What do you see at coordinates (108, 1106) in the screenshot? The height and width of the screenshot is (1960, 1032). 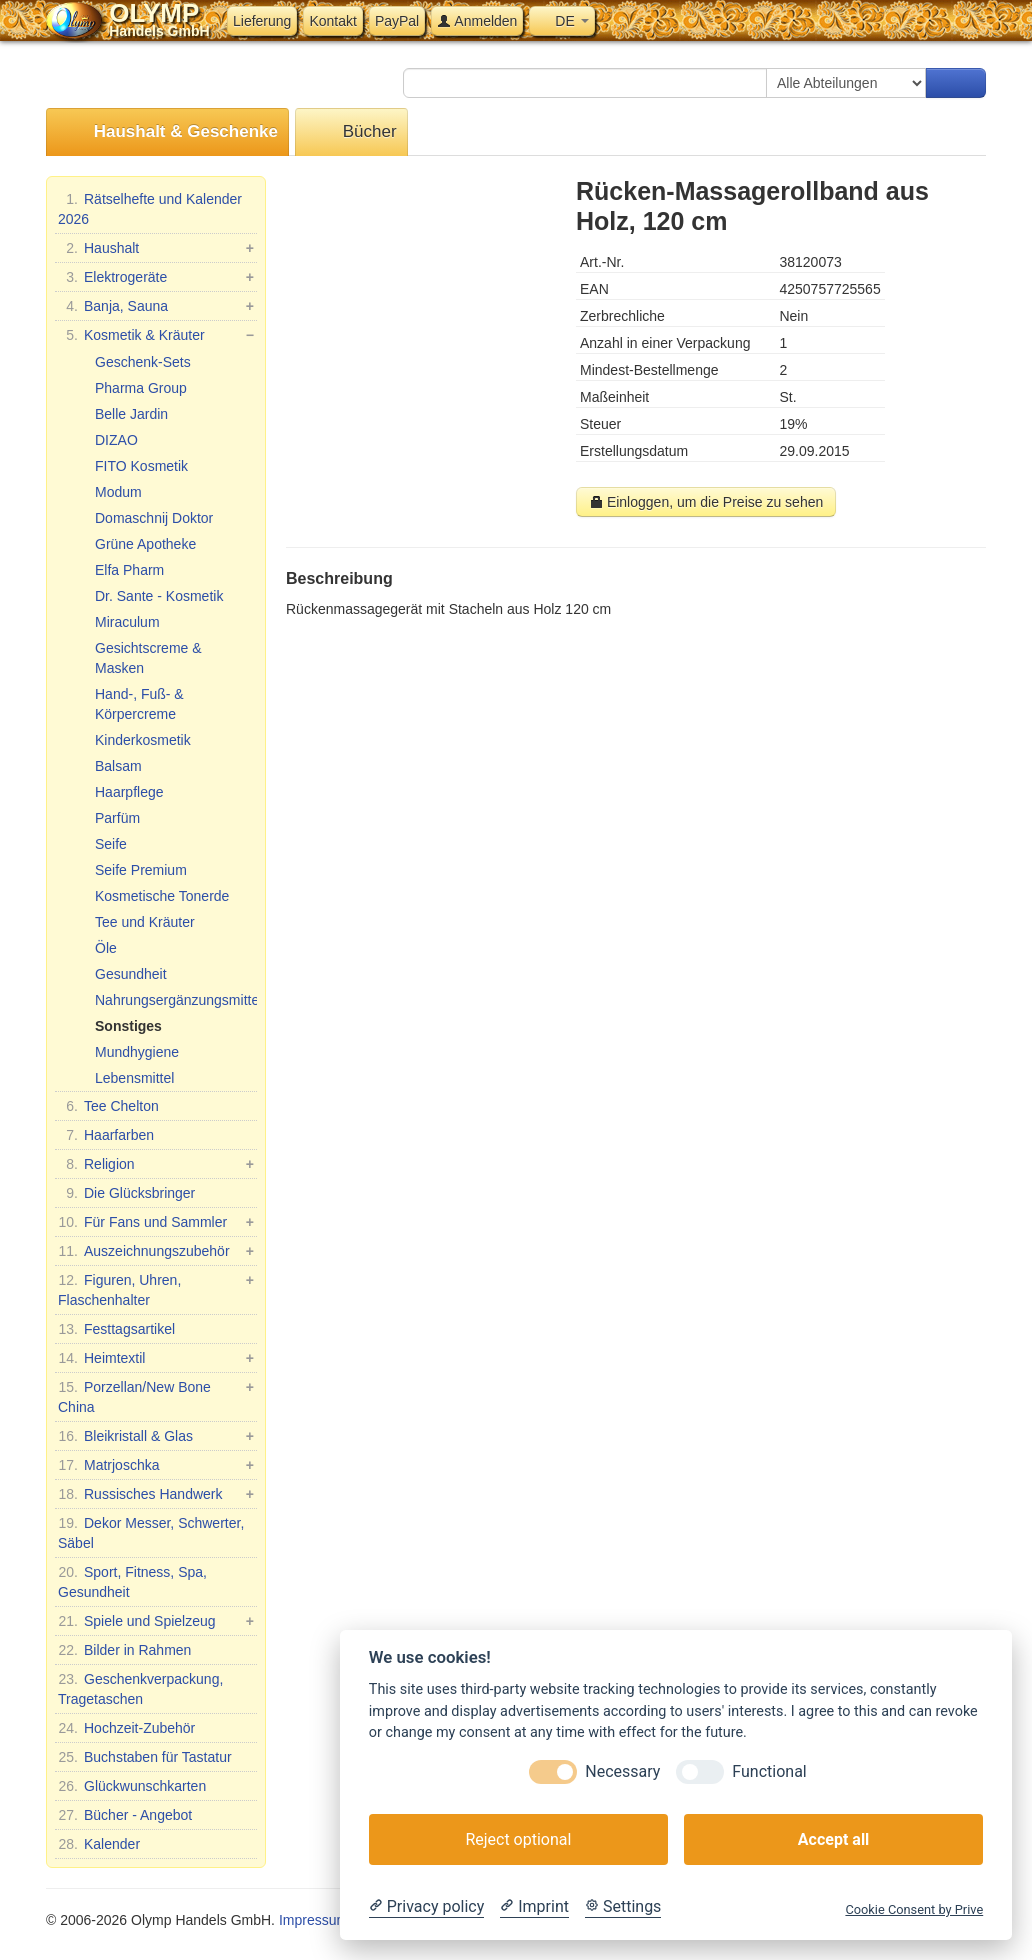 I see `Tee Chelton` at bounding box center [108, 1106].